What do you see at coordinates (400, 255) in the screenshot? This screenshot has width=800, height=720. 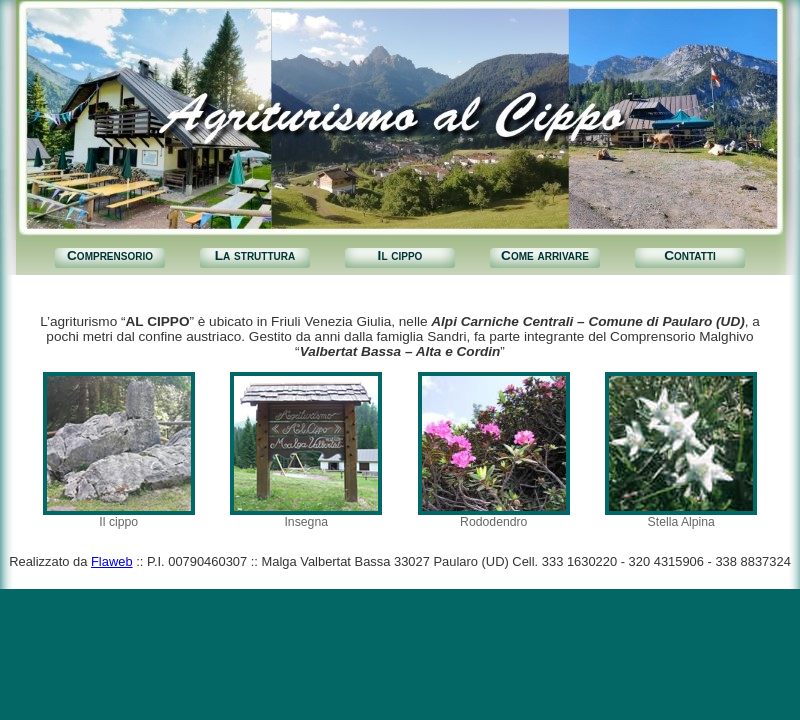 I see `Il cippo` at bounding box center [400, 255].